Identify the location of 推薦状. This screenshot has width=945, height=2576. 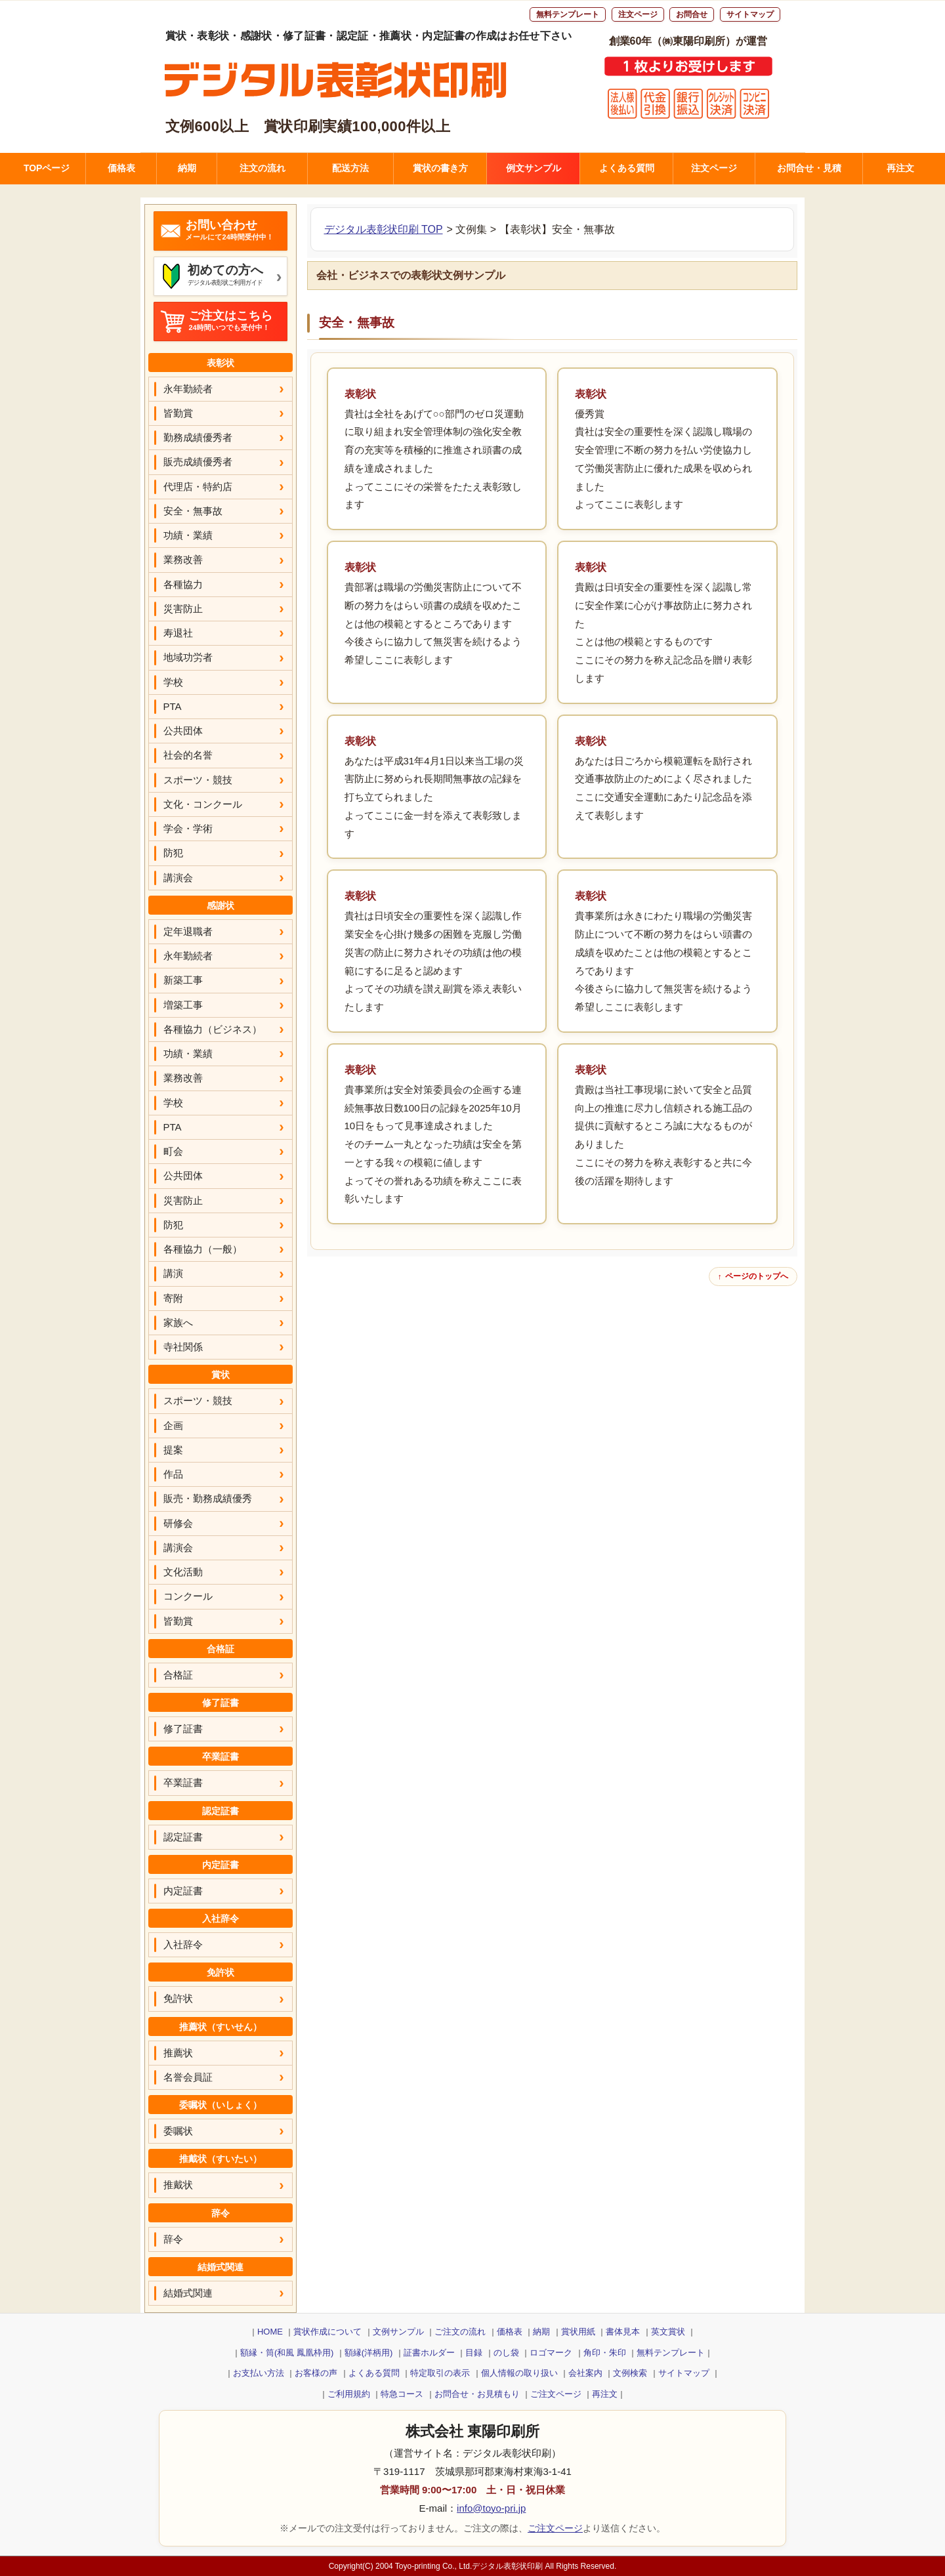
(178, 2052).